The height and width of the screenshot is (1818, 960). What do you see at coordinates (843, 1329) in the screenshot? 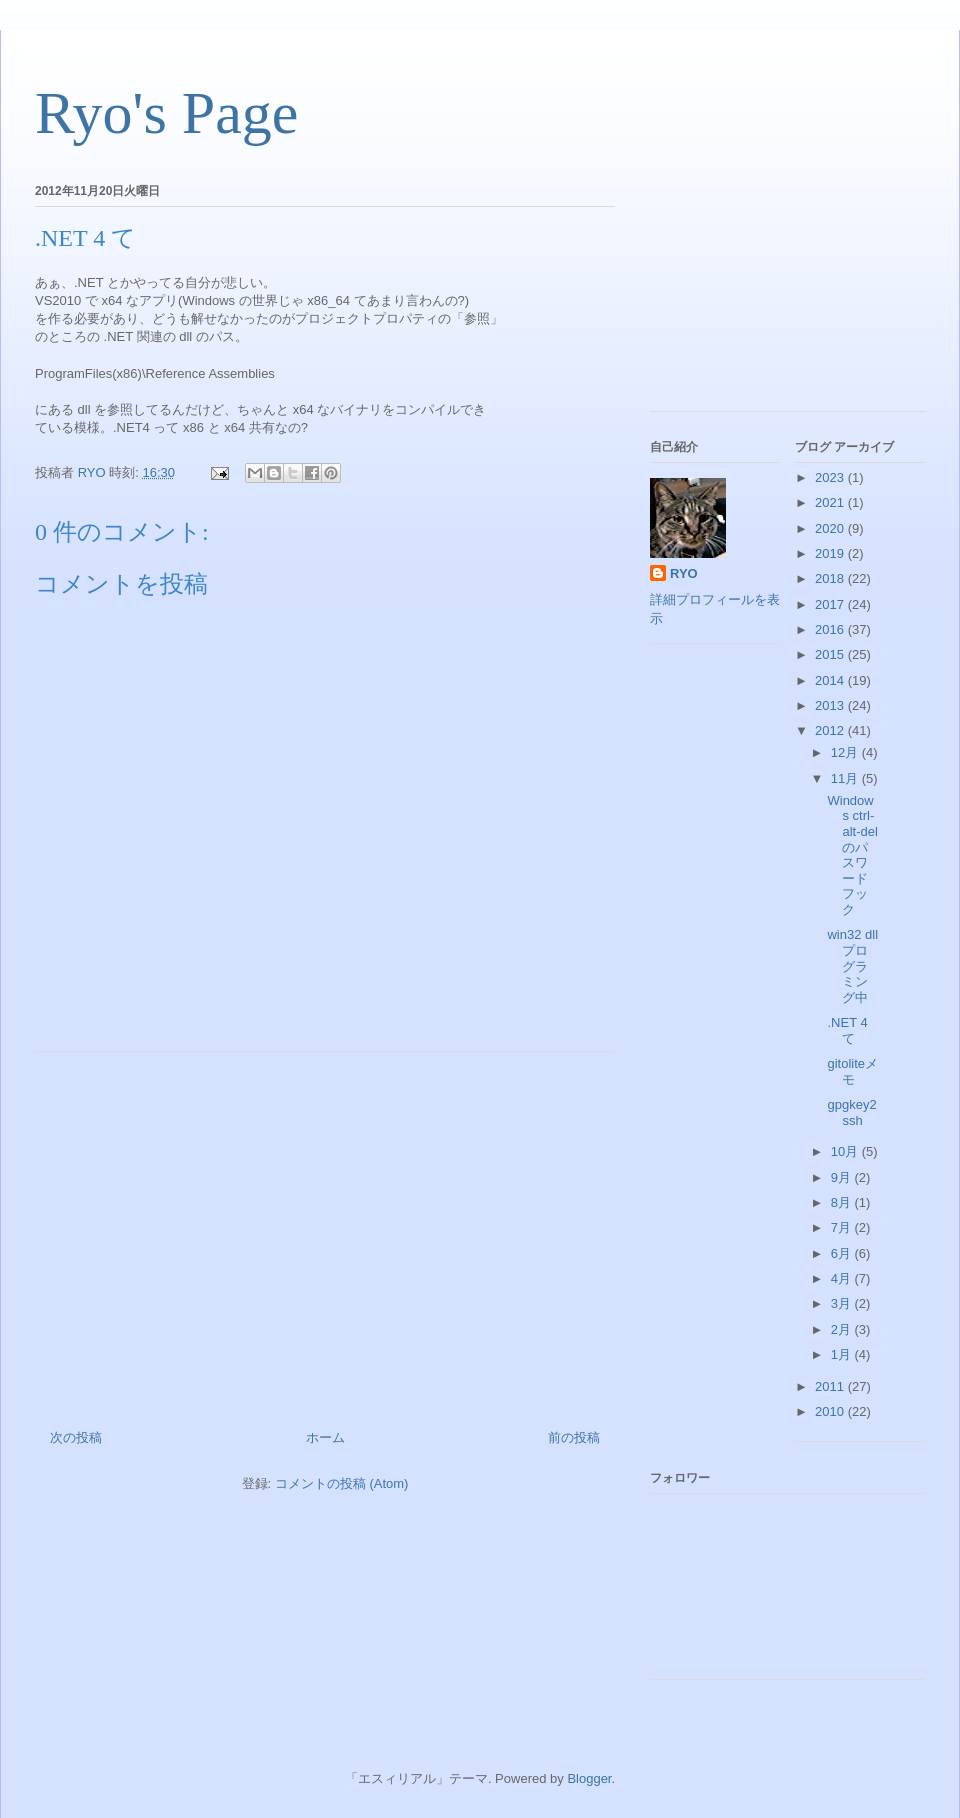
I see `2月` at bounding box center [843, 1329].